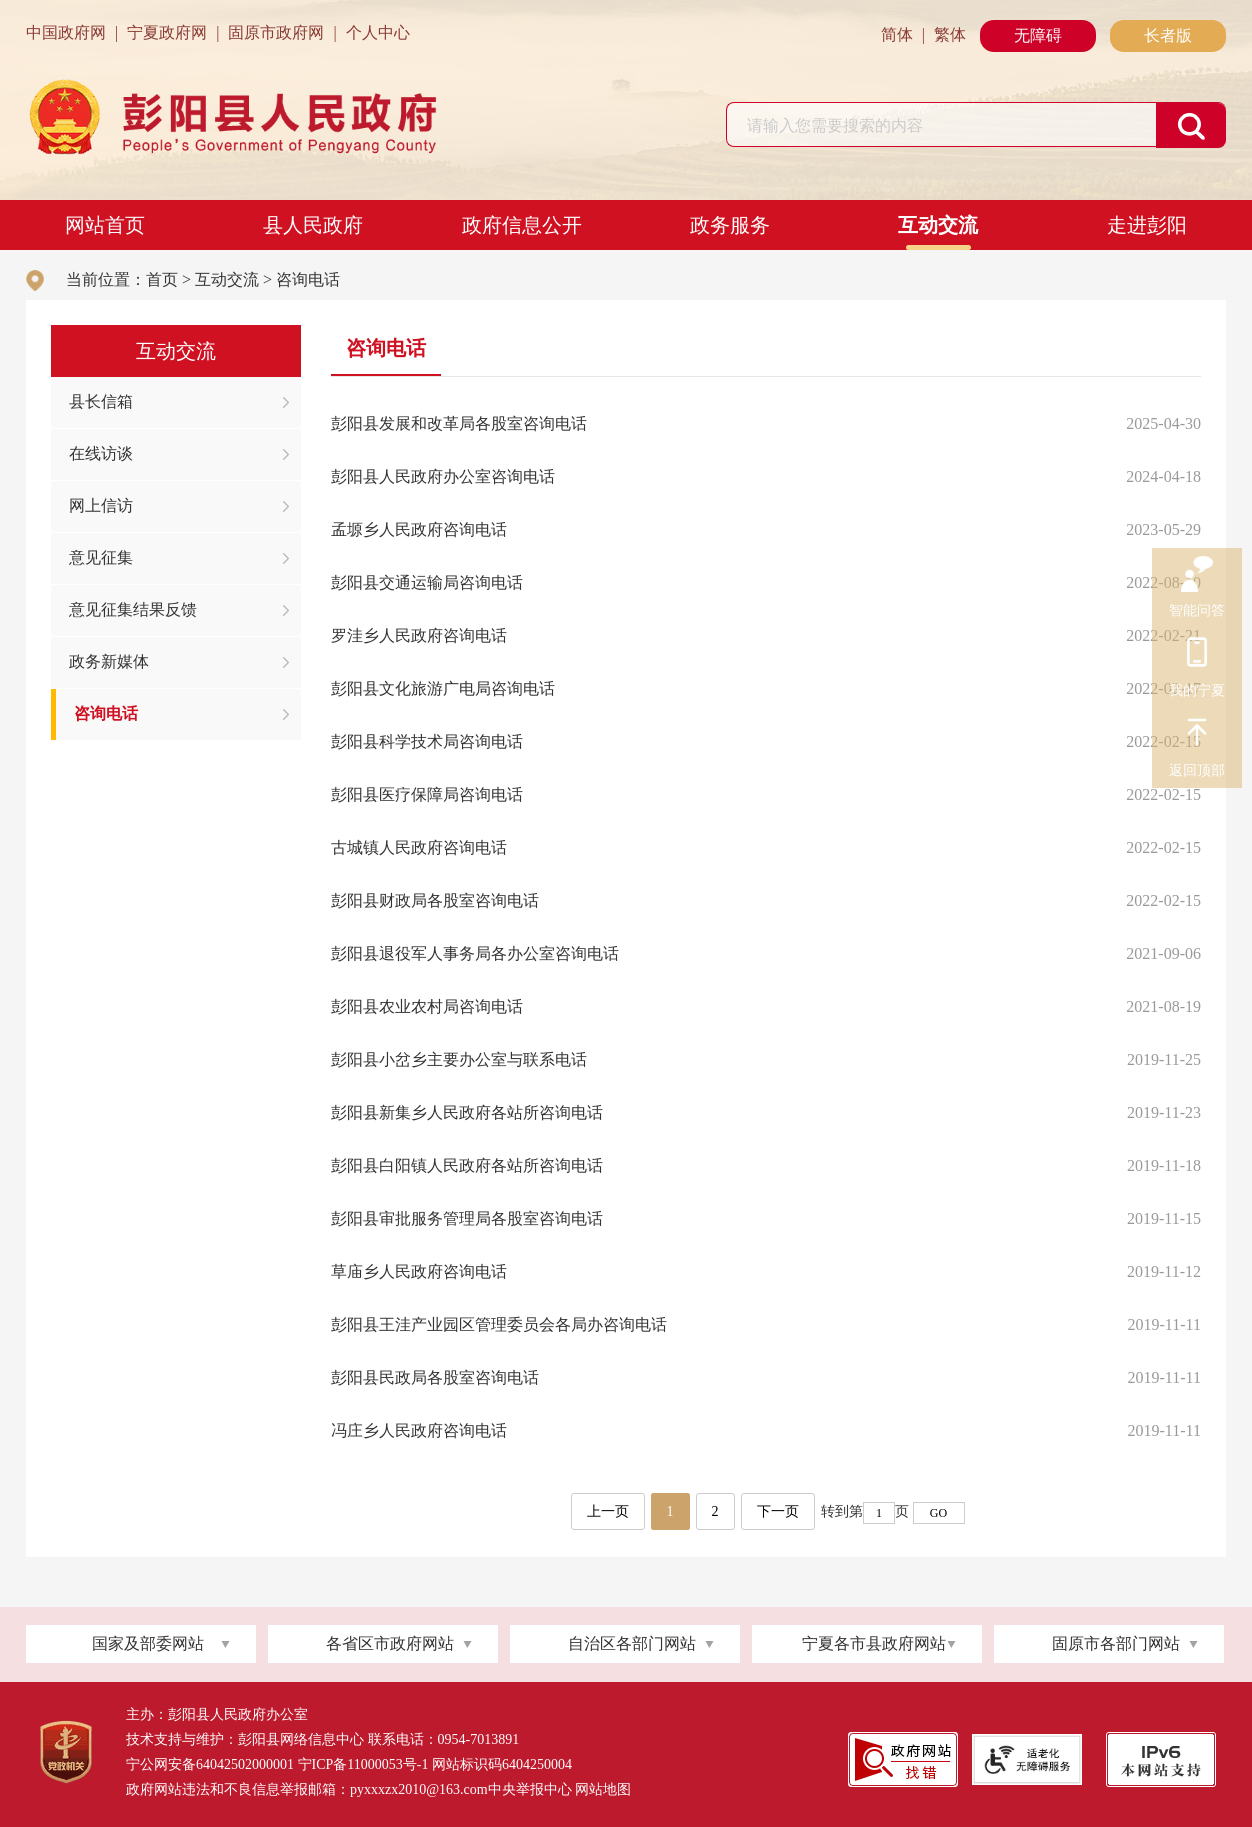 This screenshot has width=1252, height=1827. I want to click on 彭阳县白阳镇人民政府各站所咨询电话, so click(467, 1165).